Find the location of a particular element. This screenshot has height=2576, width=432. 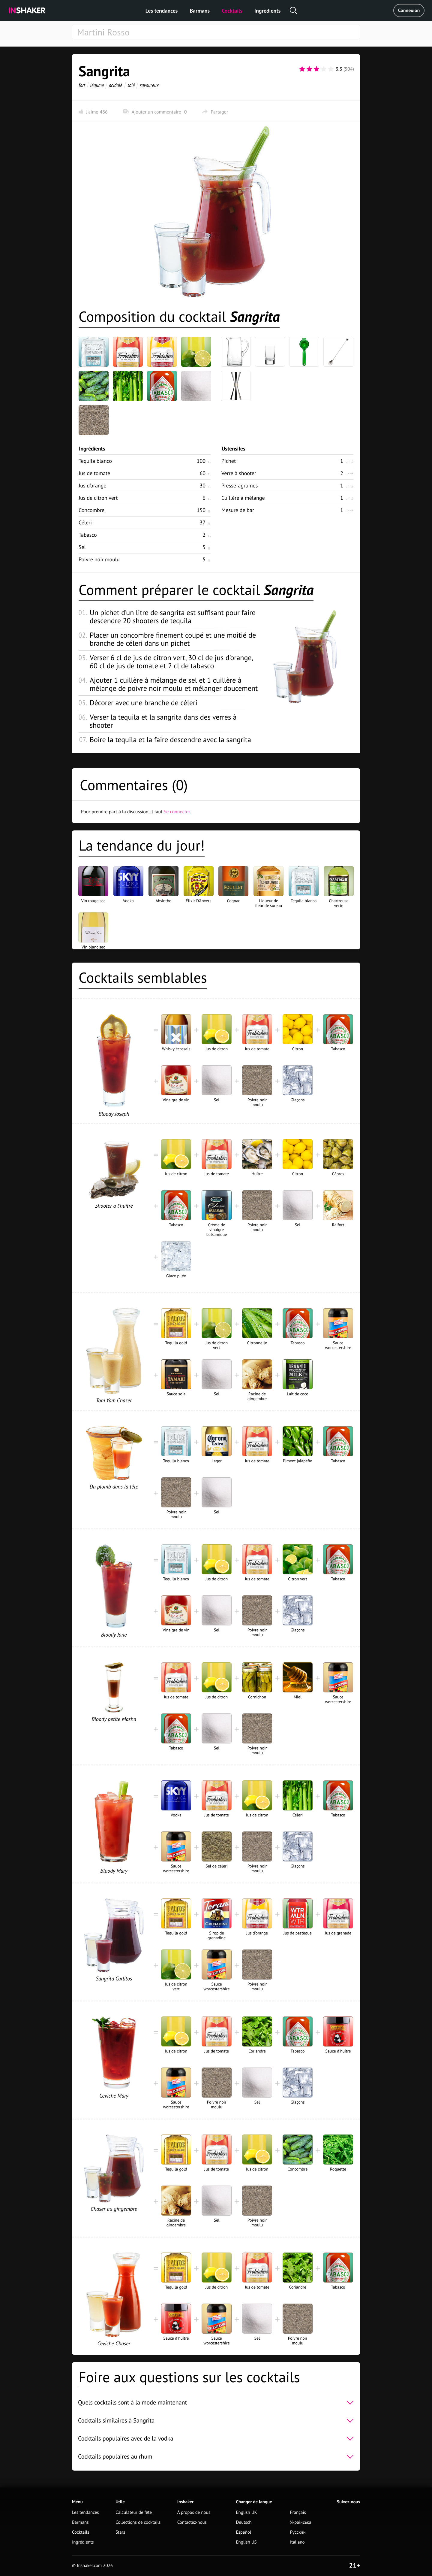

Mesure de bar is located at coordinates (237, 510).